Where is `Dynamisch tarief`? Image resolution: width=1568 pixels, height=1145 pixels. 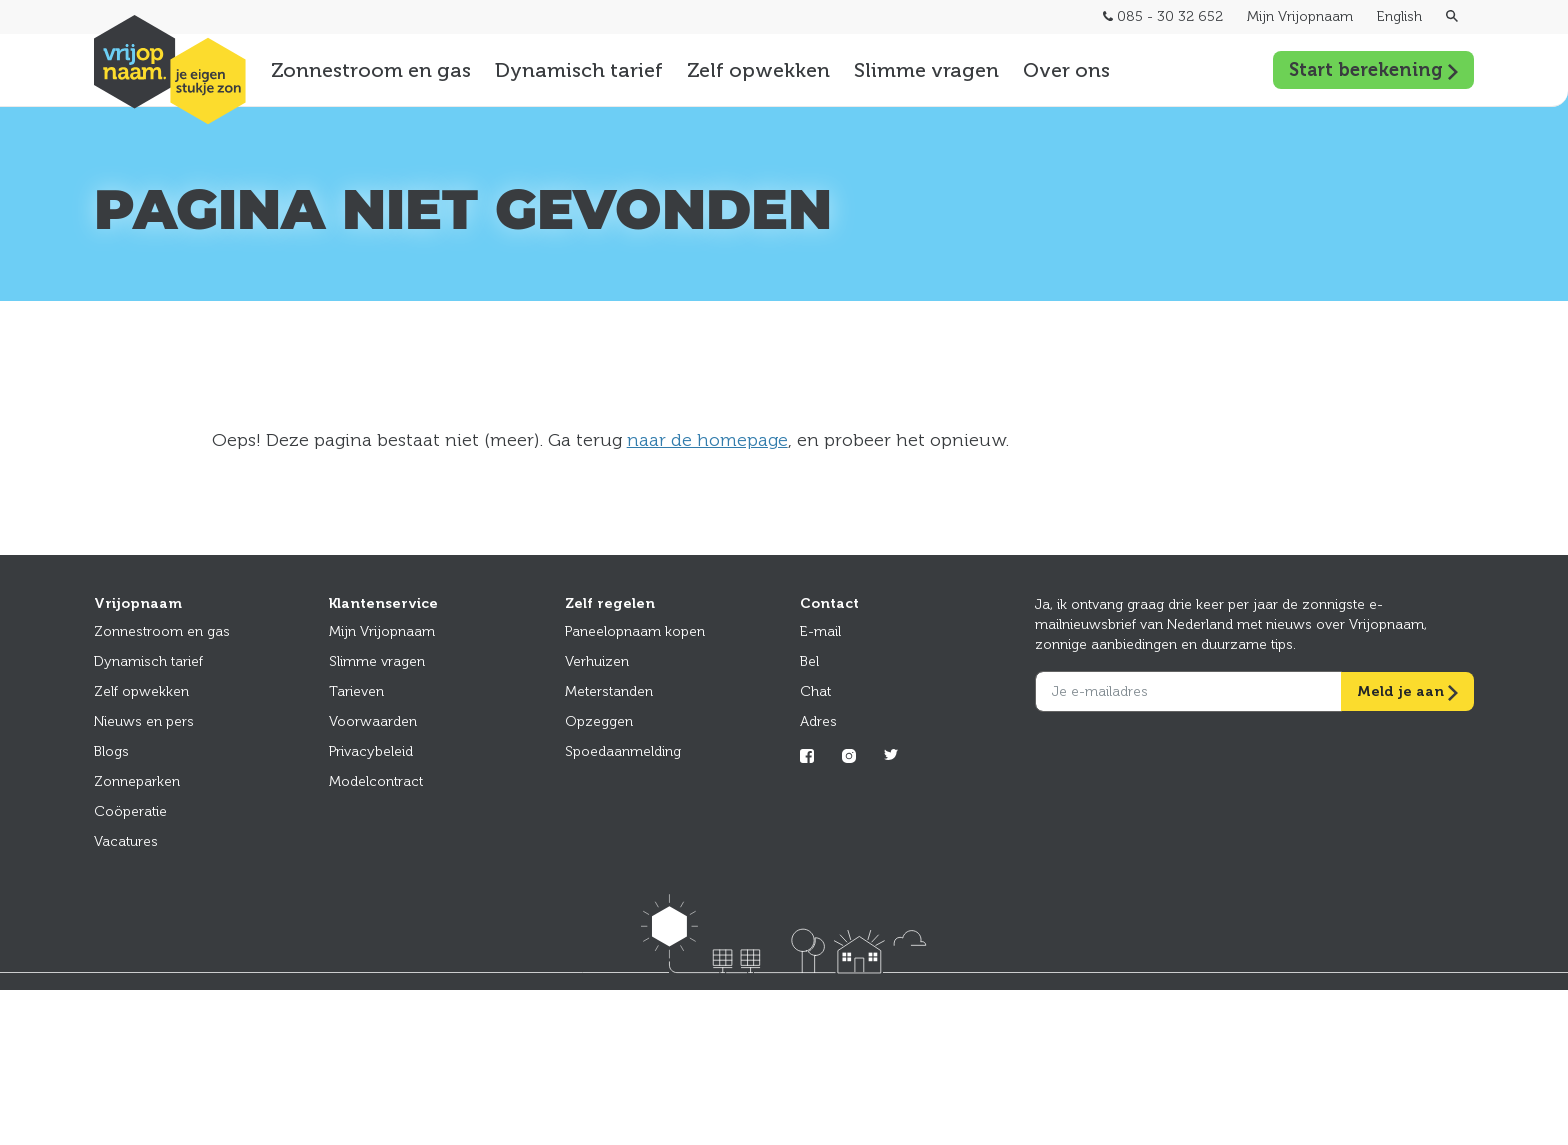 Dynamisch tarief is located at coordinates (579, 70).